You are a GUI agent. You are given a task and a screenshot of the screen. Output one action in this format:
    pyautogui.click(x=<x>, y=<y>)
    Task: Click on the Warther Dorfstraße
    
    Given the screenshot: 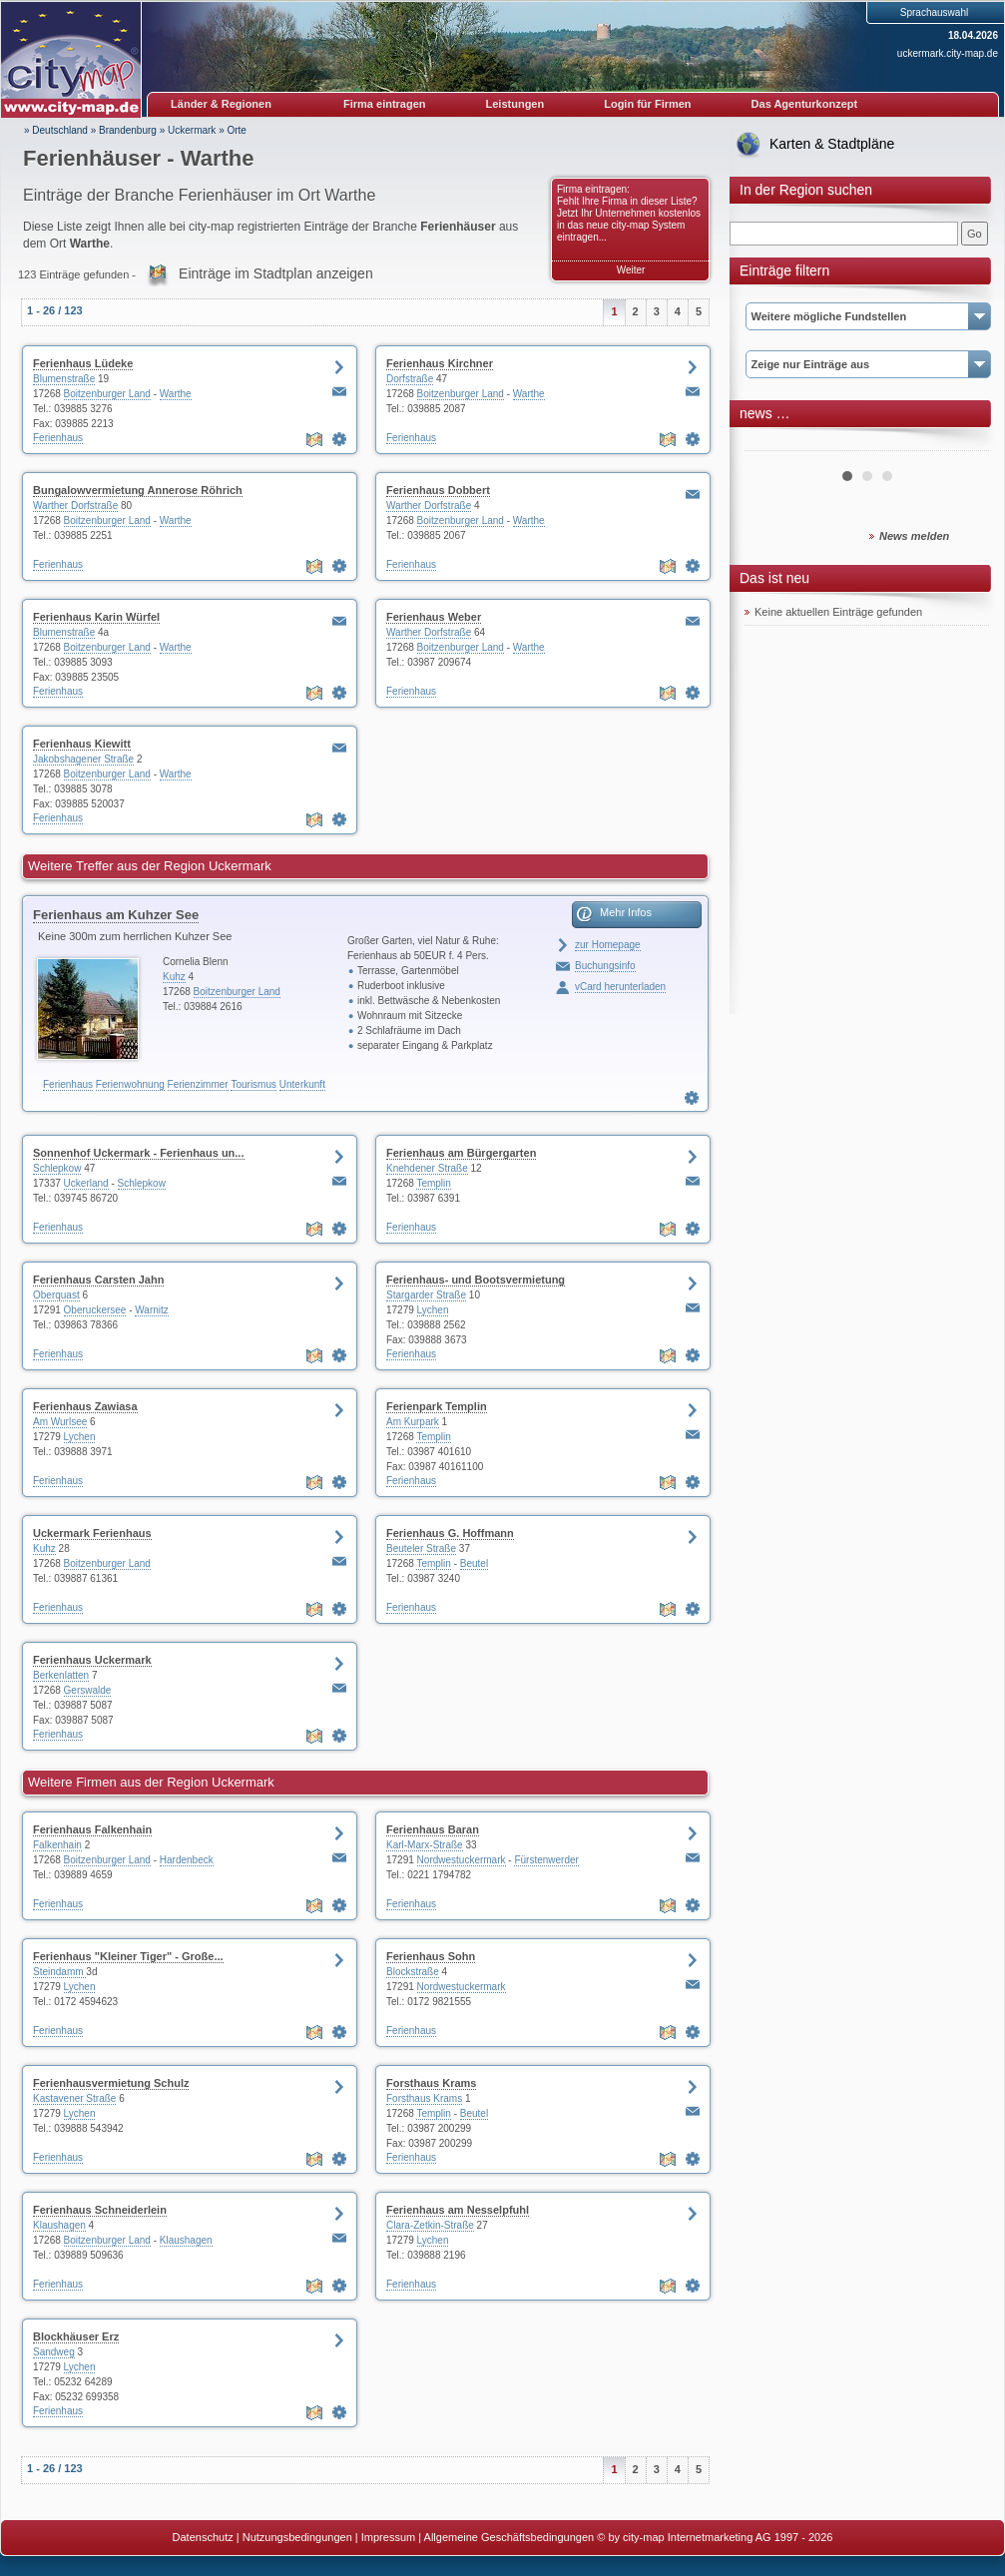 What is the action you would take?
    pyautogui.click(x=75, y=505)
    